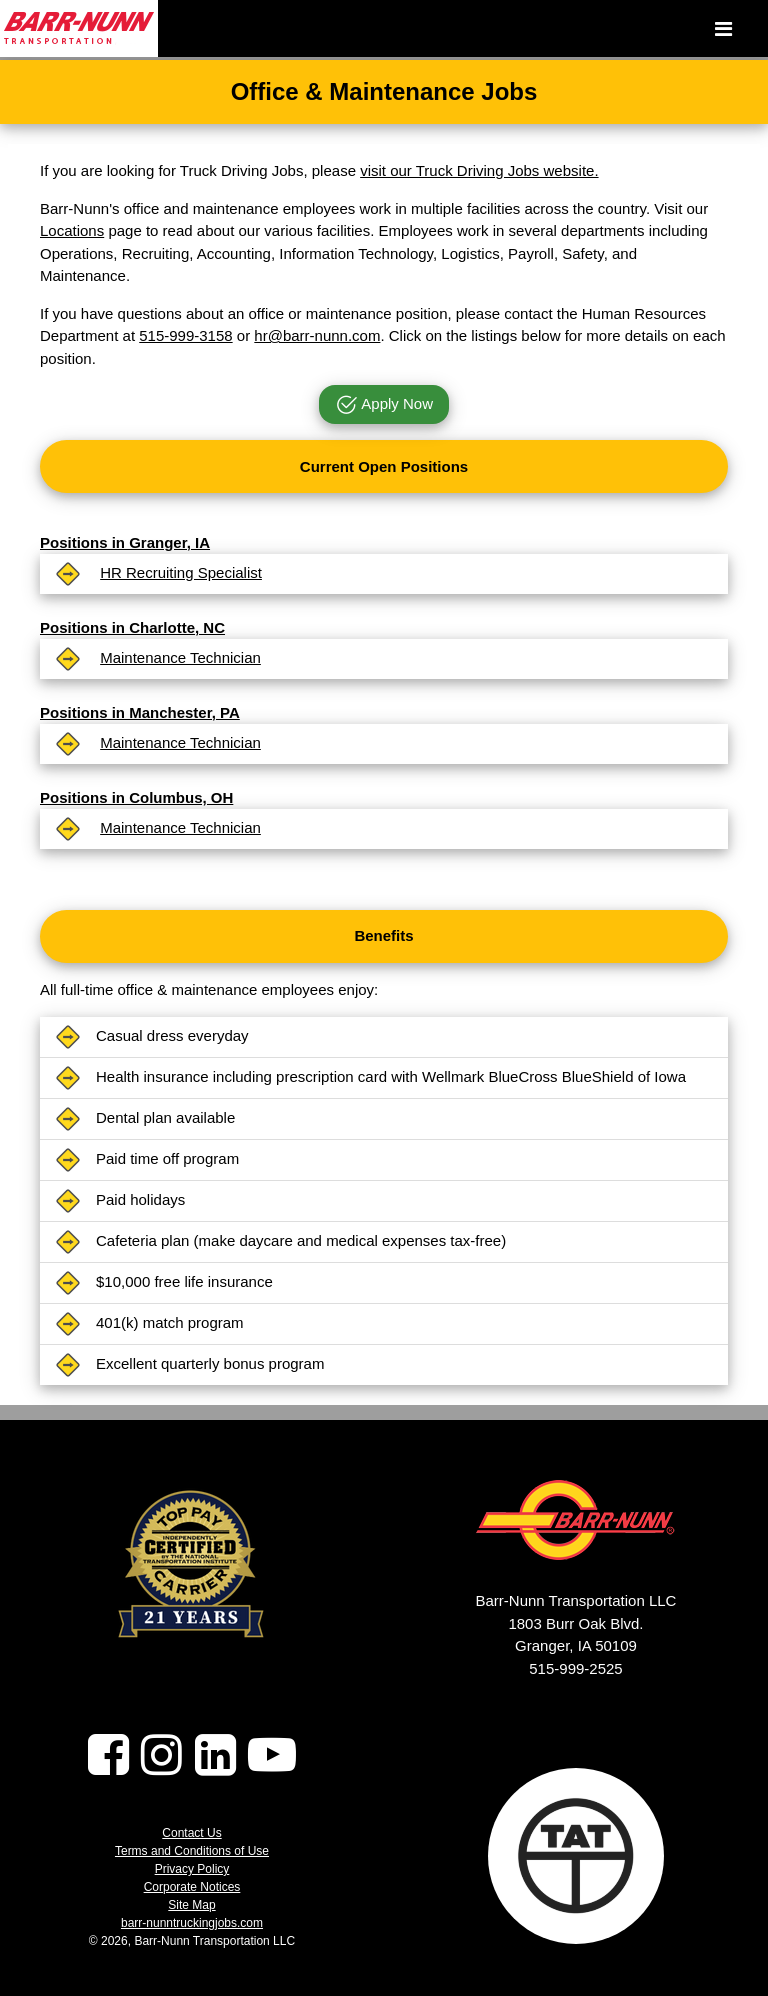 The image size is (768, 1996). What do you see at coordinates (191, 1905) in the screenshot?
I see `Site Map` at bounding box center [191, 1905].